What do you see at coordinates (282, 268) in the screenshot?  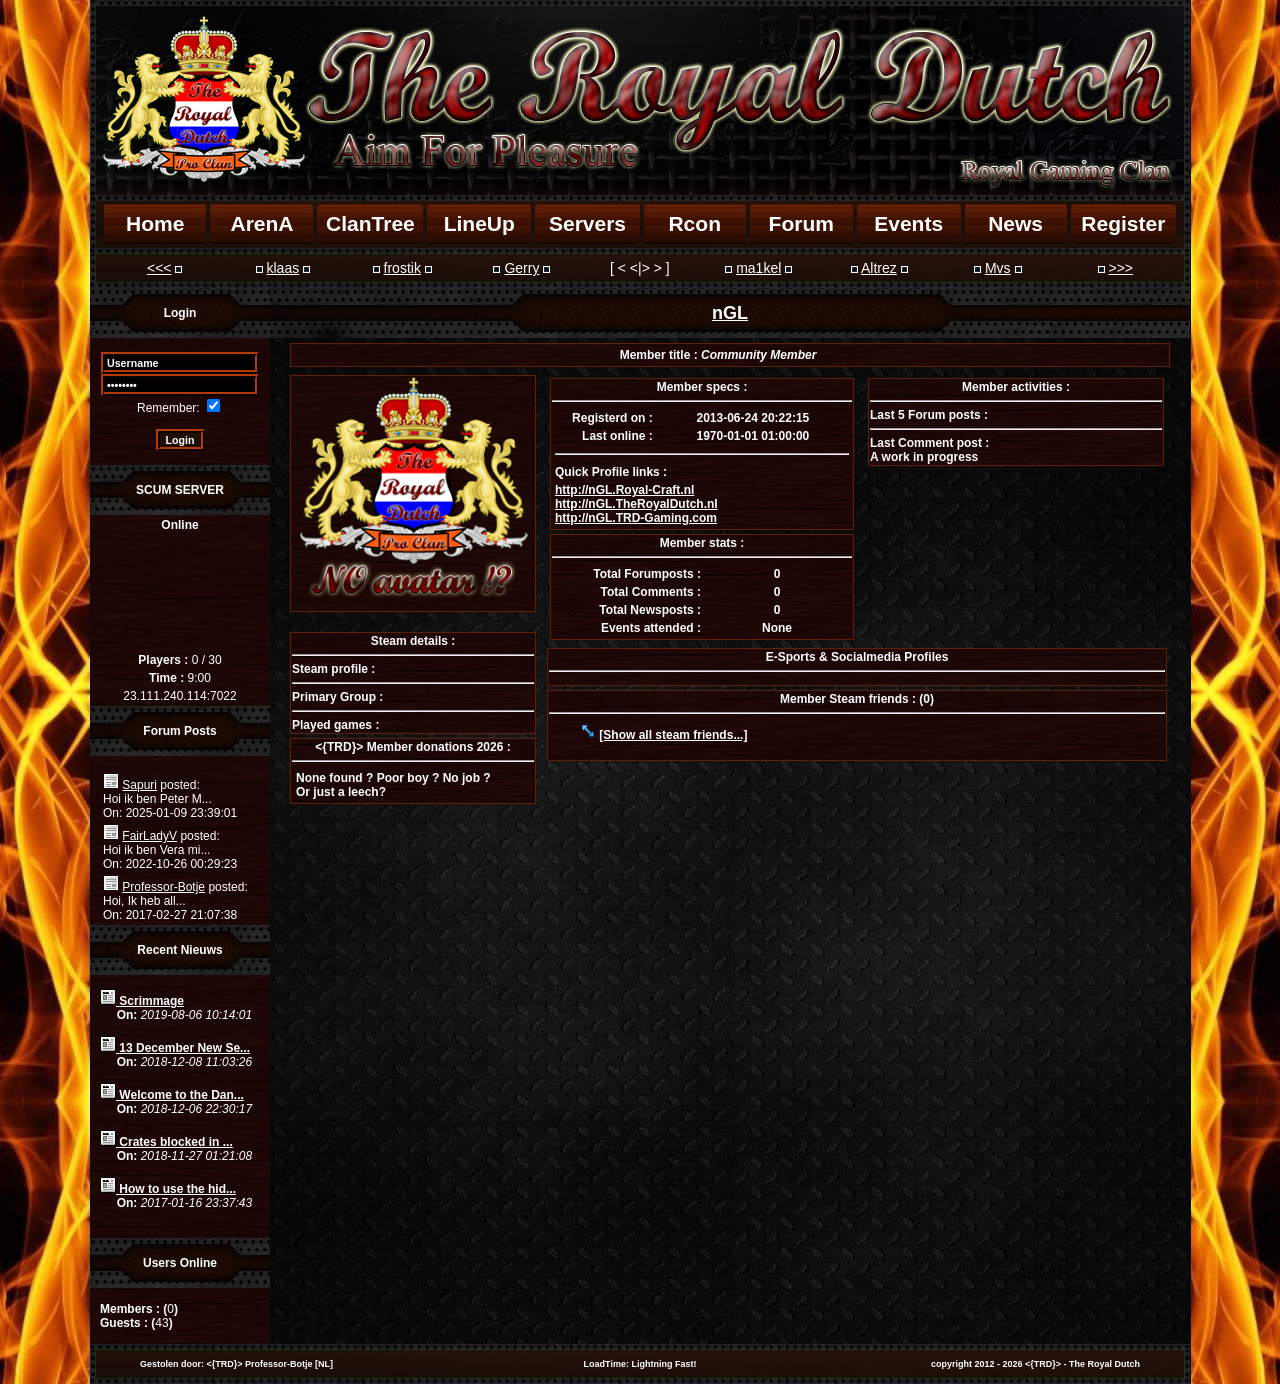 I see `klaas` at bounding box center [282, 268].